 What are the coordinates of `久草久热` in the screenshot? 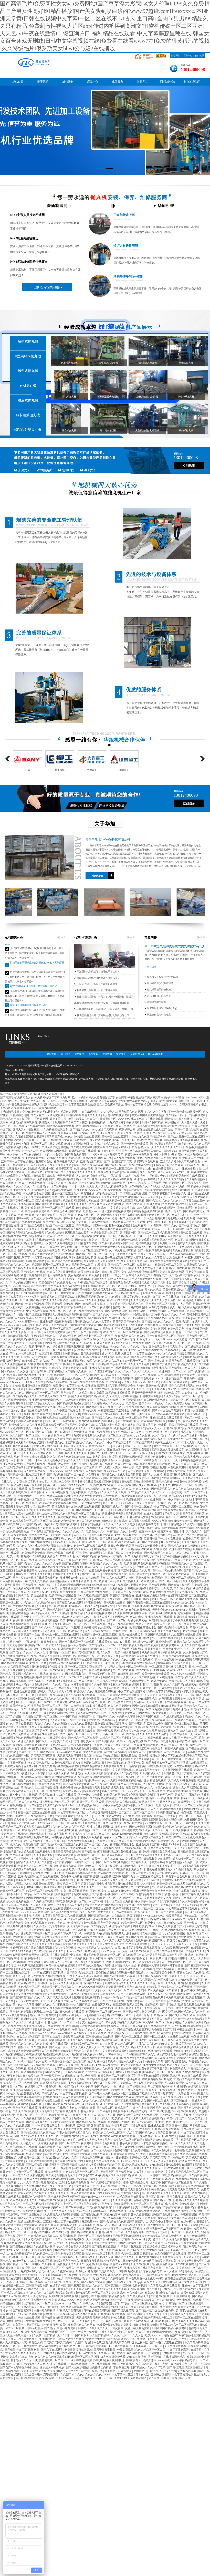 It's located at (172, 1954).